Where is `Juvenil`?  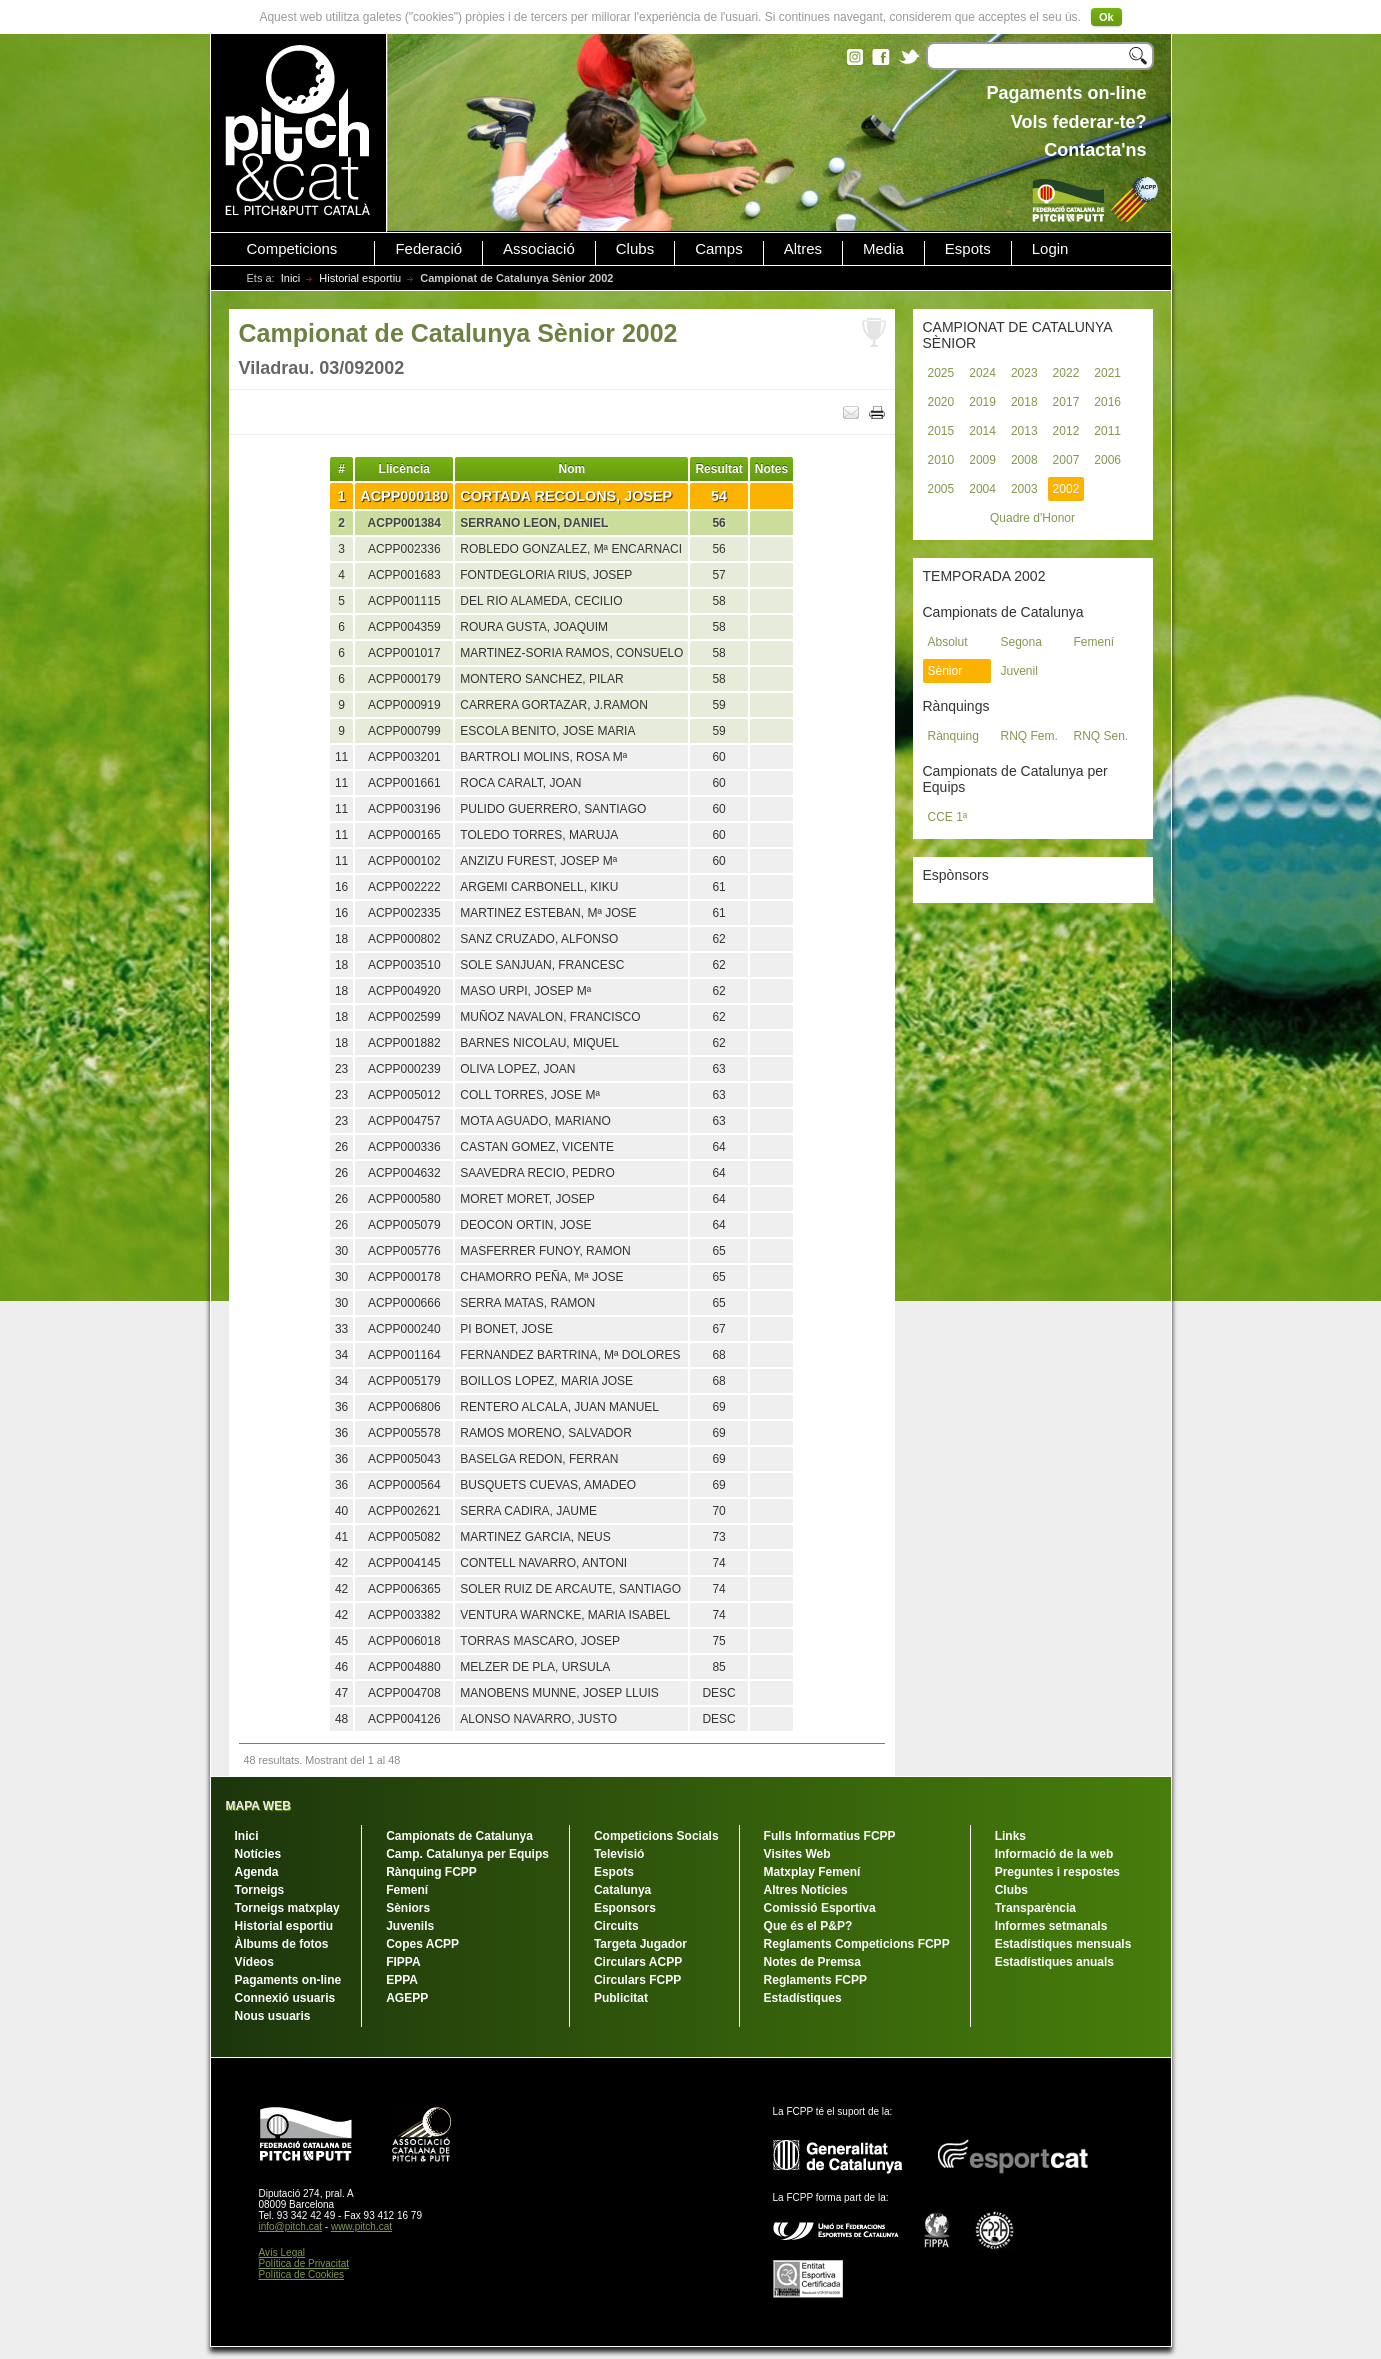 Juvenil is located at coordinates (1019, 671).